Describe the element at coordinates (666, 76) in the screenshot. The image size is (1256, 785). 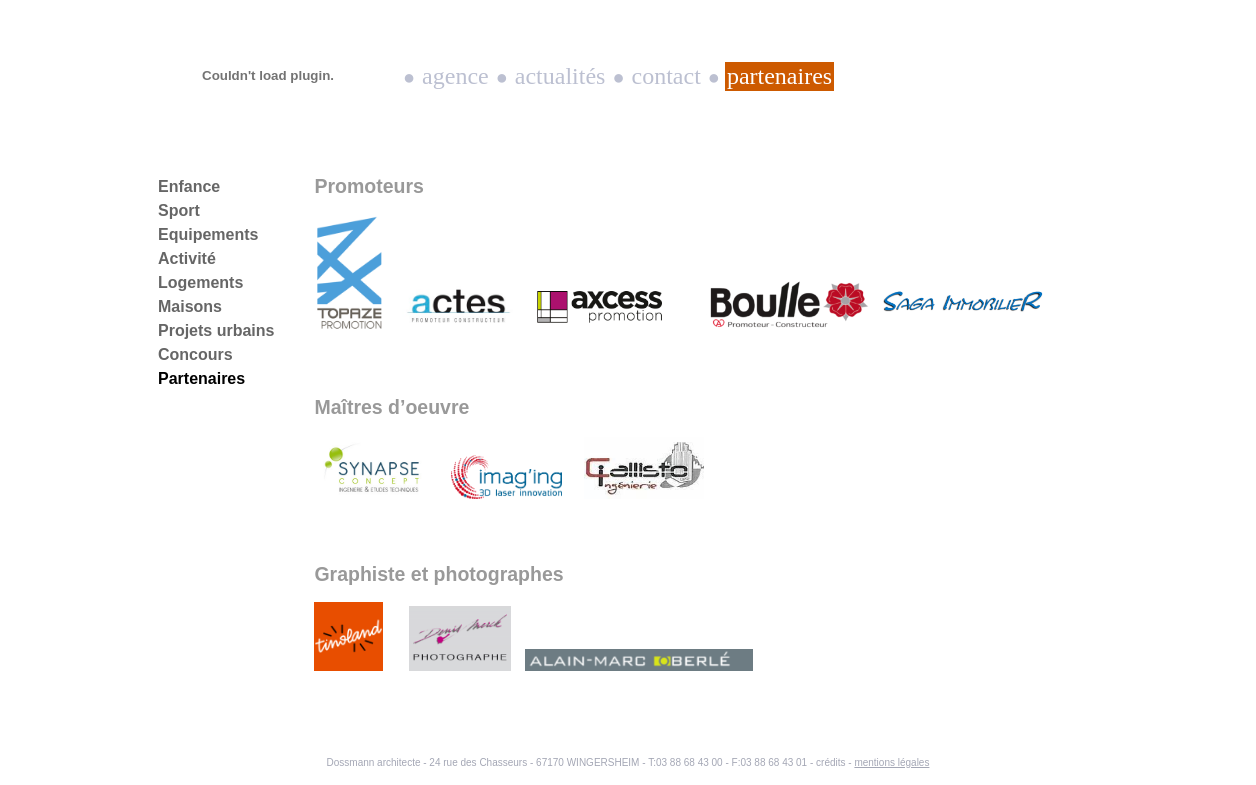
I see `Contact` at that location.